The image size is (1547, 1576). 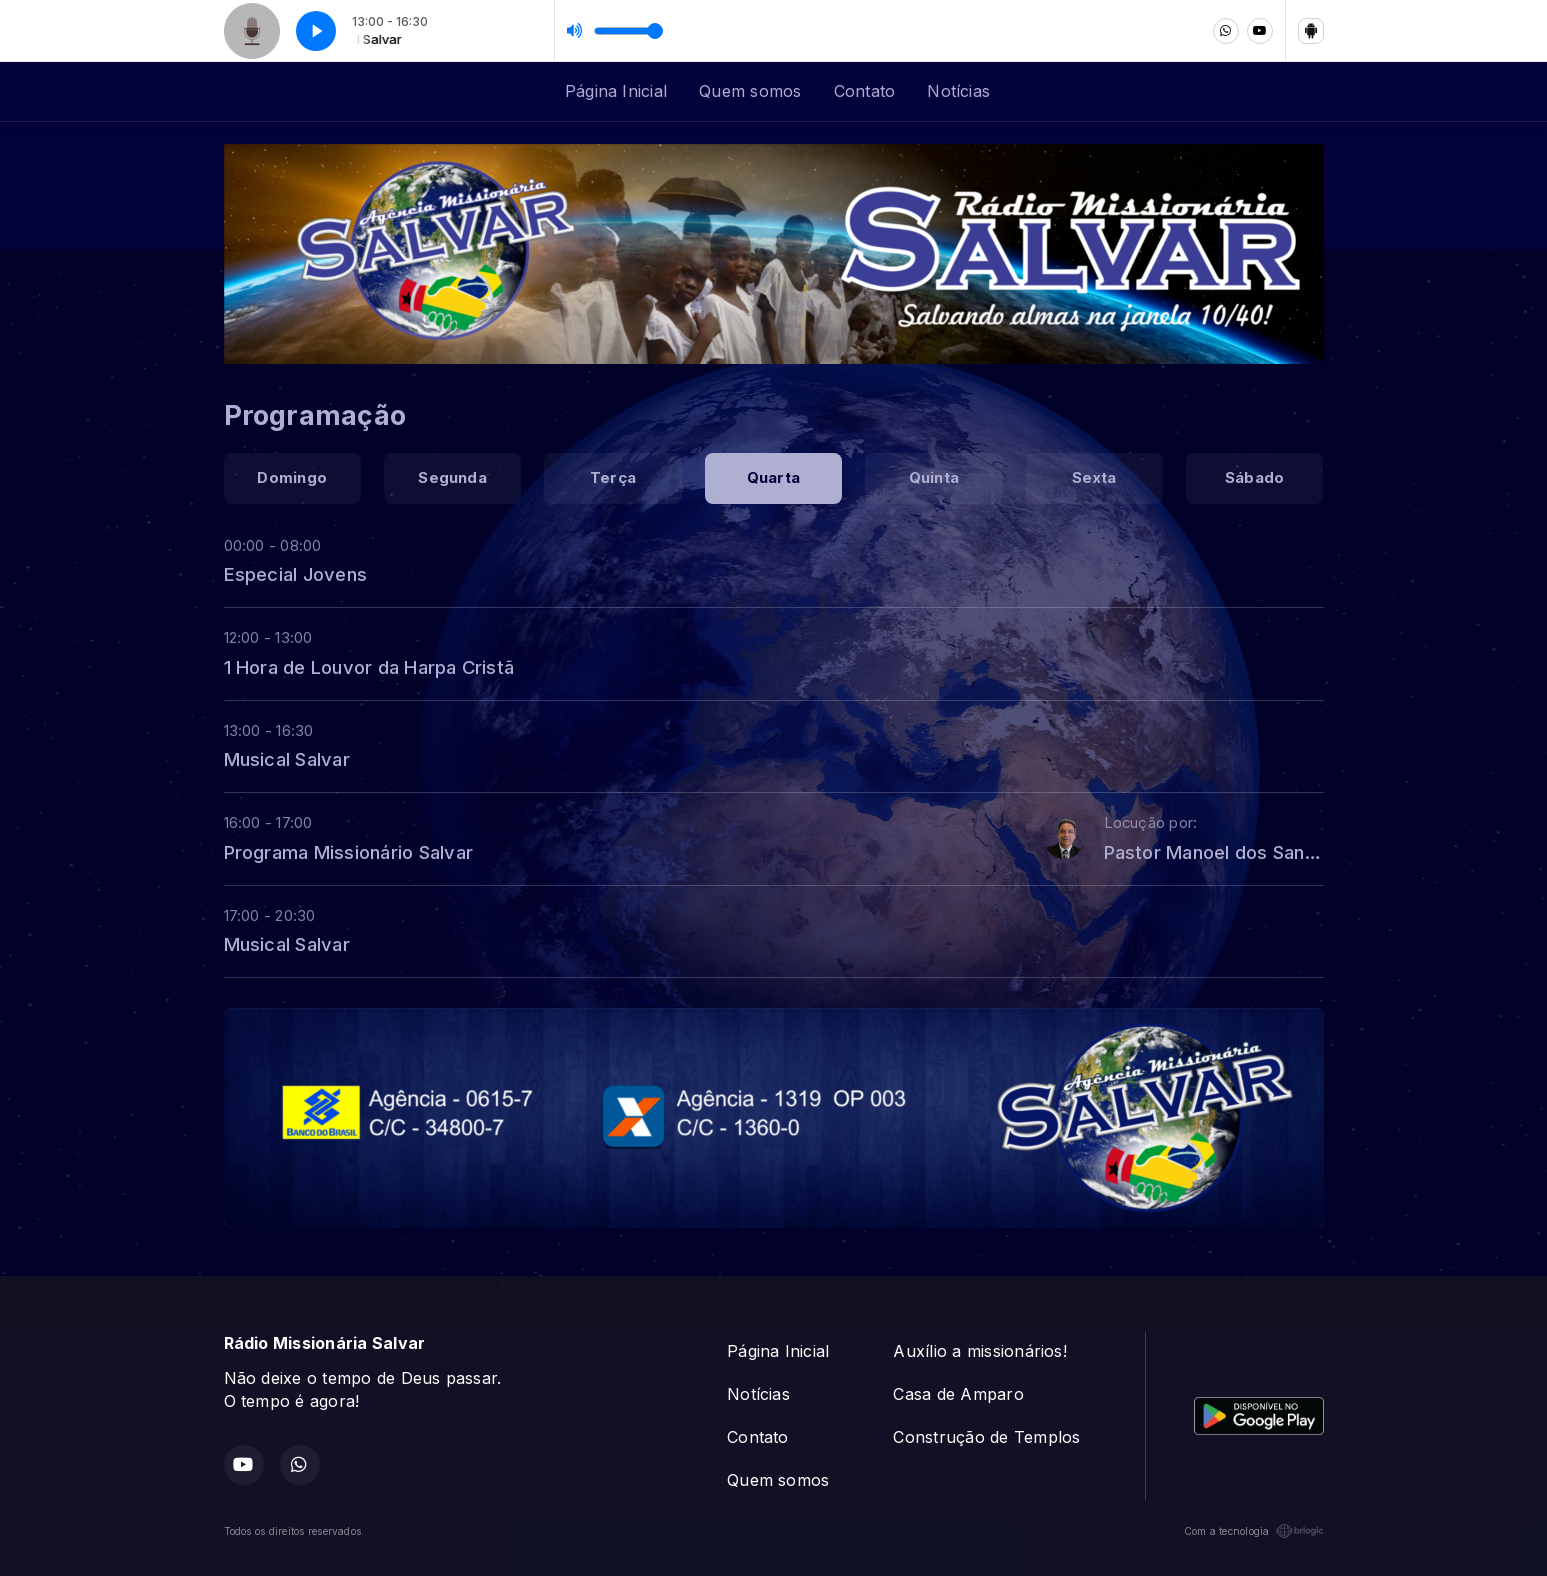 I want to click on Quem somos, so click(x=750, y=91).